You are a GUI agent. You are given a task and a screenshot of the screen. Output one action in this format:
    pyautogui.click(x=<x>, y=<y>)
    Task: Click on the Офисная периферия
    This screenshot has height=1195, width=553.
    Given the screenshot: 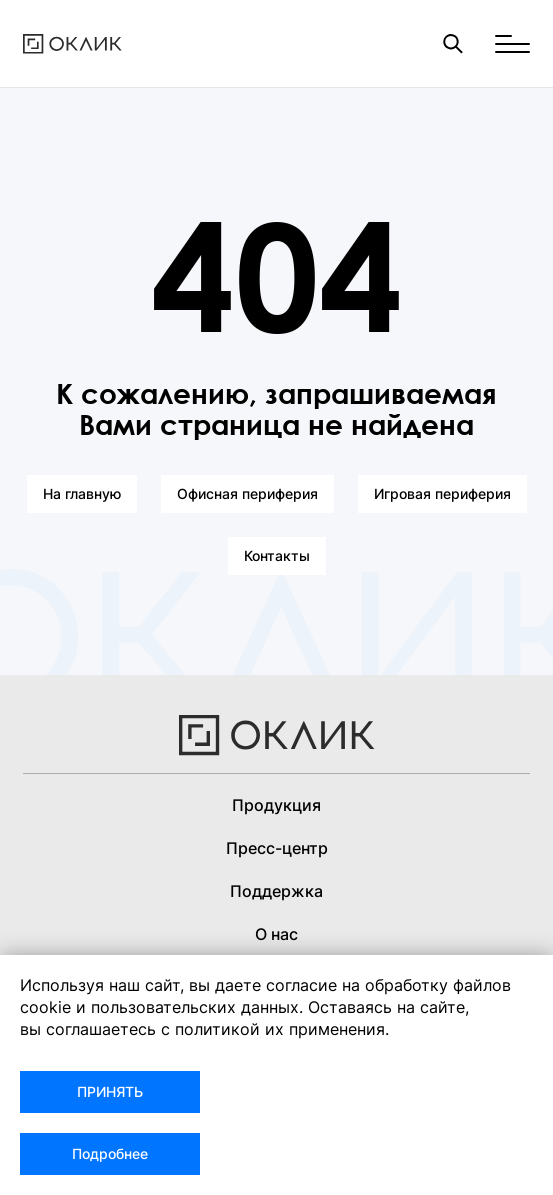 What is the action you would take?
    pyautogui.click(x=247, y=493)
    